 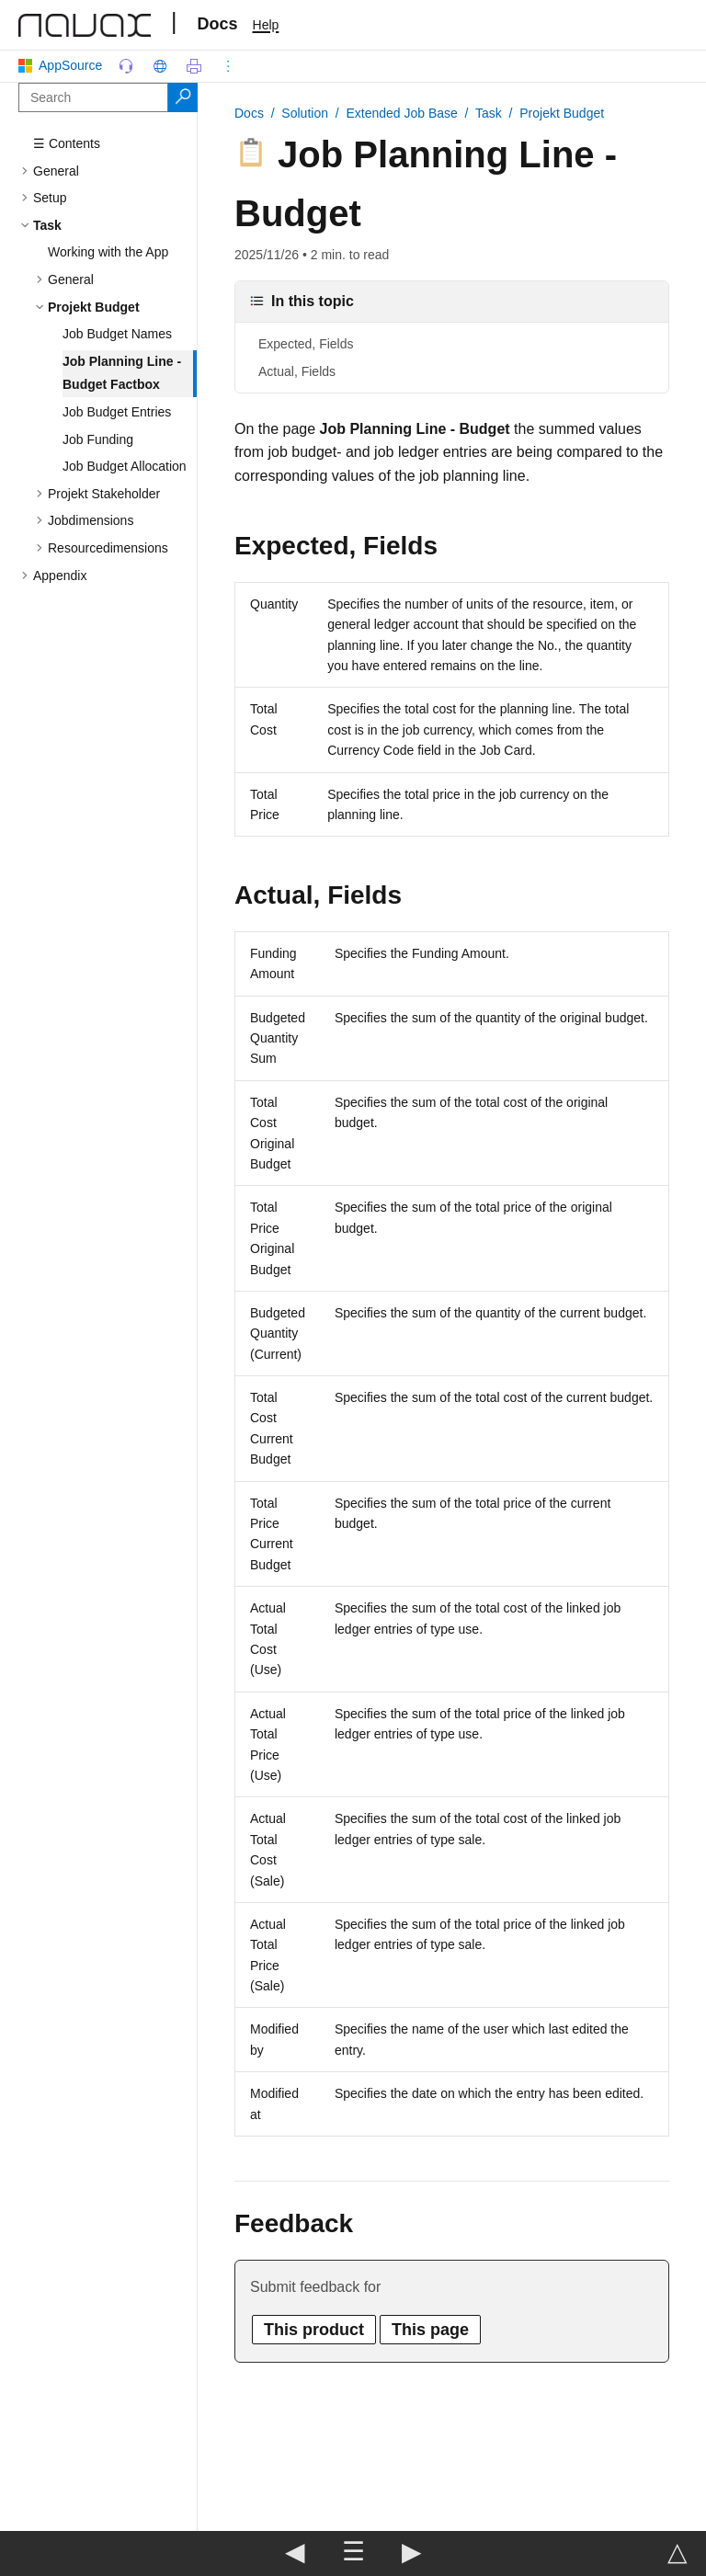 I want to click on Resourcedimensions, so click(x=108, y=548).